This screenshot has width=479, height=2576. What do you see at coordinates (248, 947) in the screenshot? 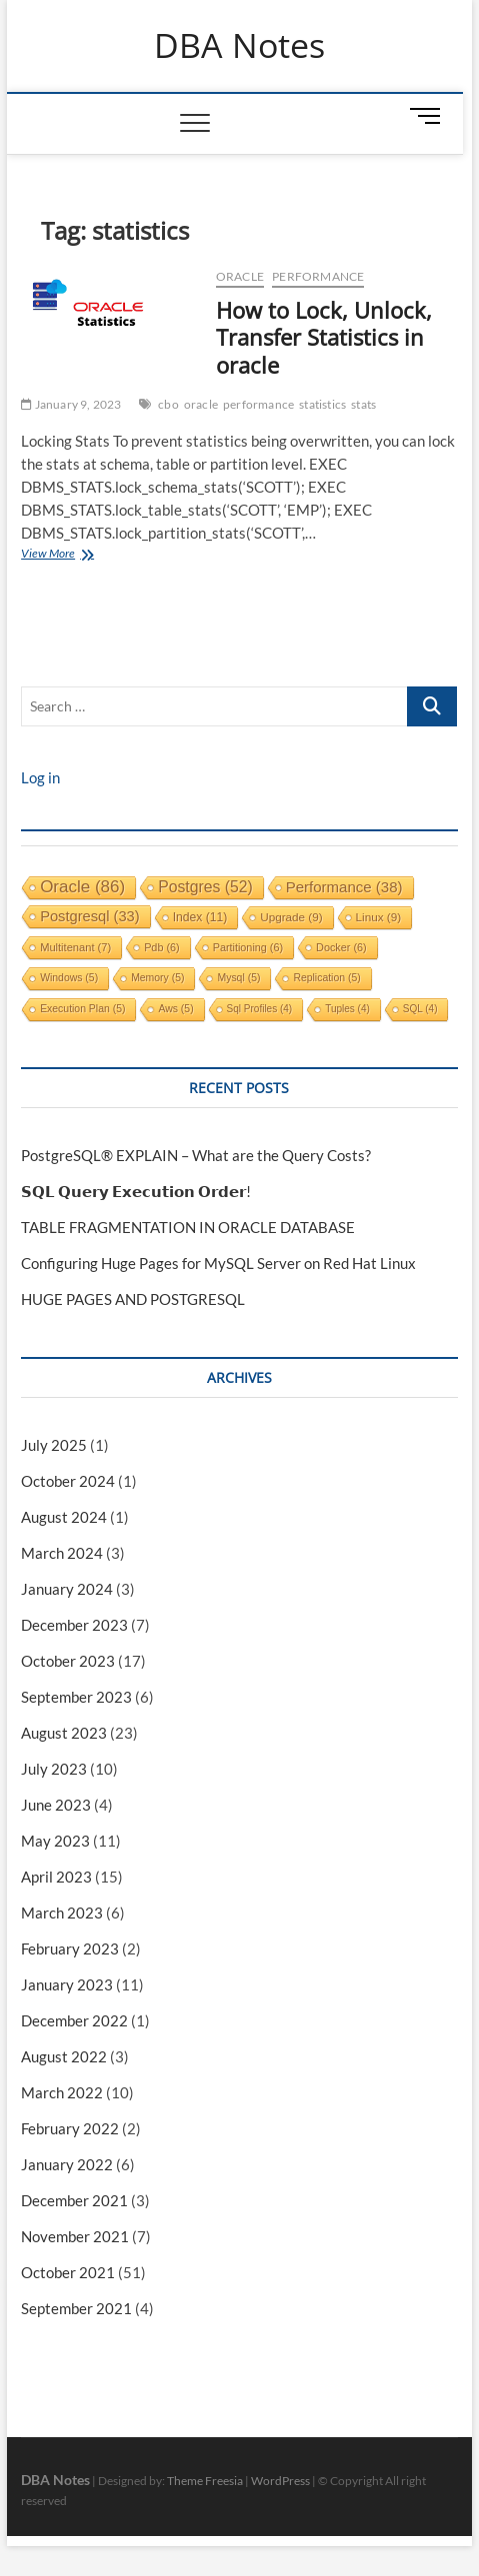
I see `partitioning [partitioning (6 items)]` at bounding box center [248, 947].